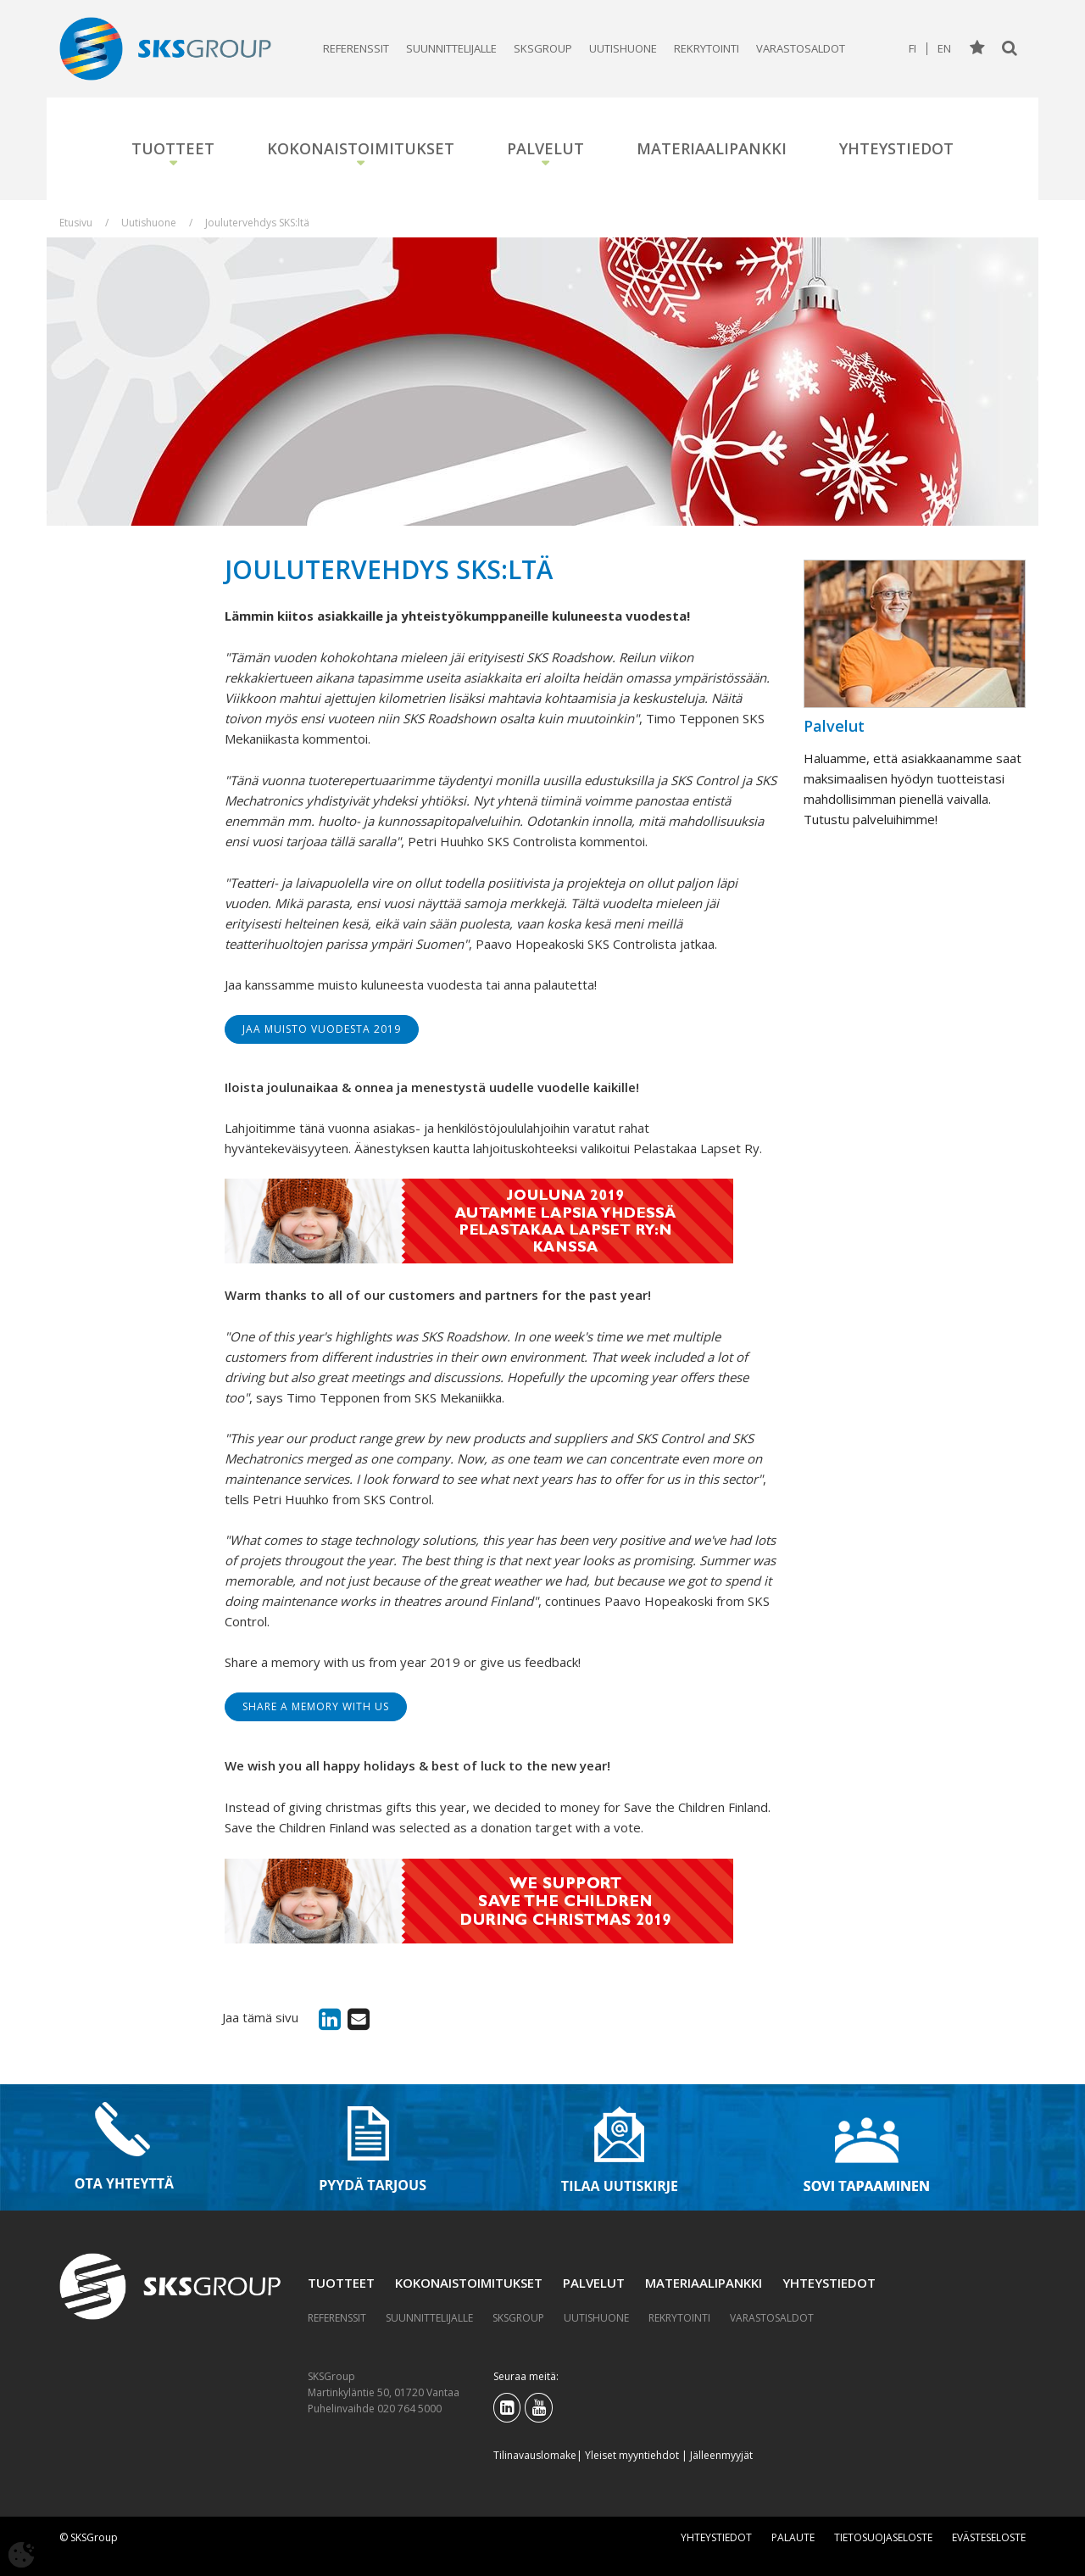  Describe the element at coordinates (793, 2537) in the screenshot. I see `Palaute` at that location.